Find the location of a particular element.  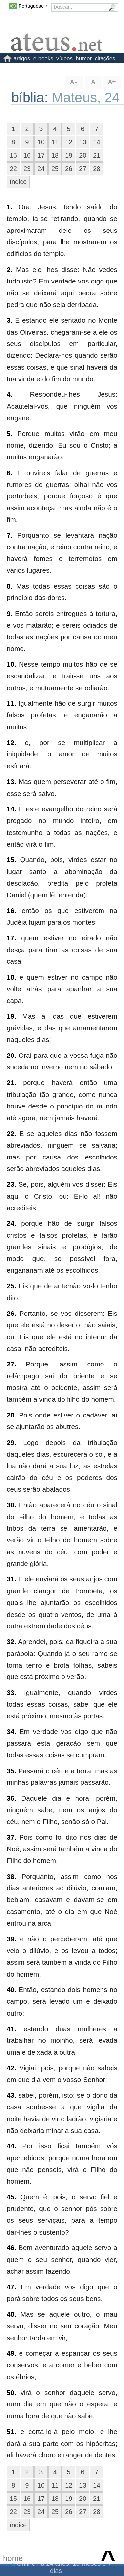

42. is located at coordinates (11, 2068).